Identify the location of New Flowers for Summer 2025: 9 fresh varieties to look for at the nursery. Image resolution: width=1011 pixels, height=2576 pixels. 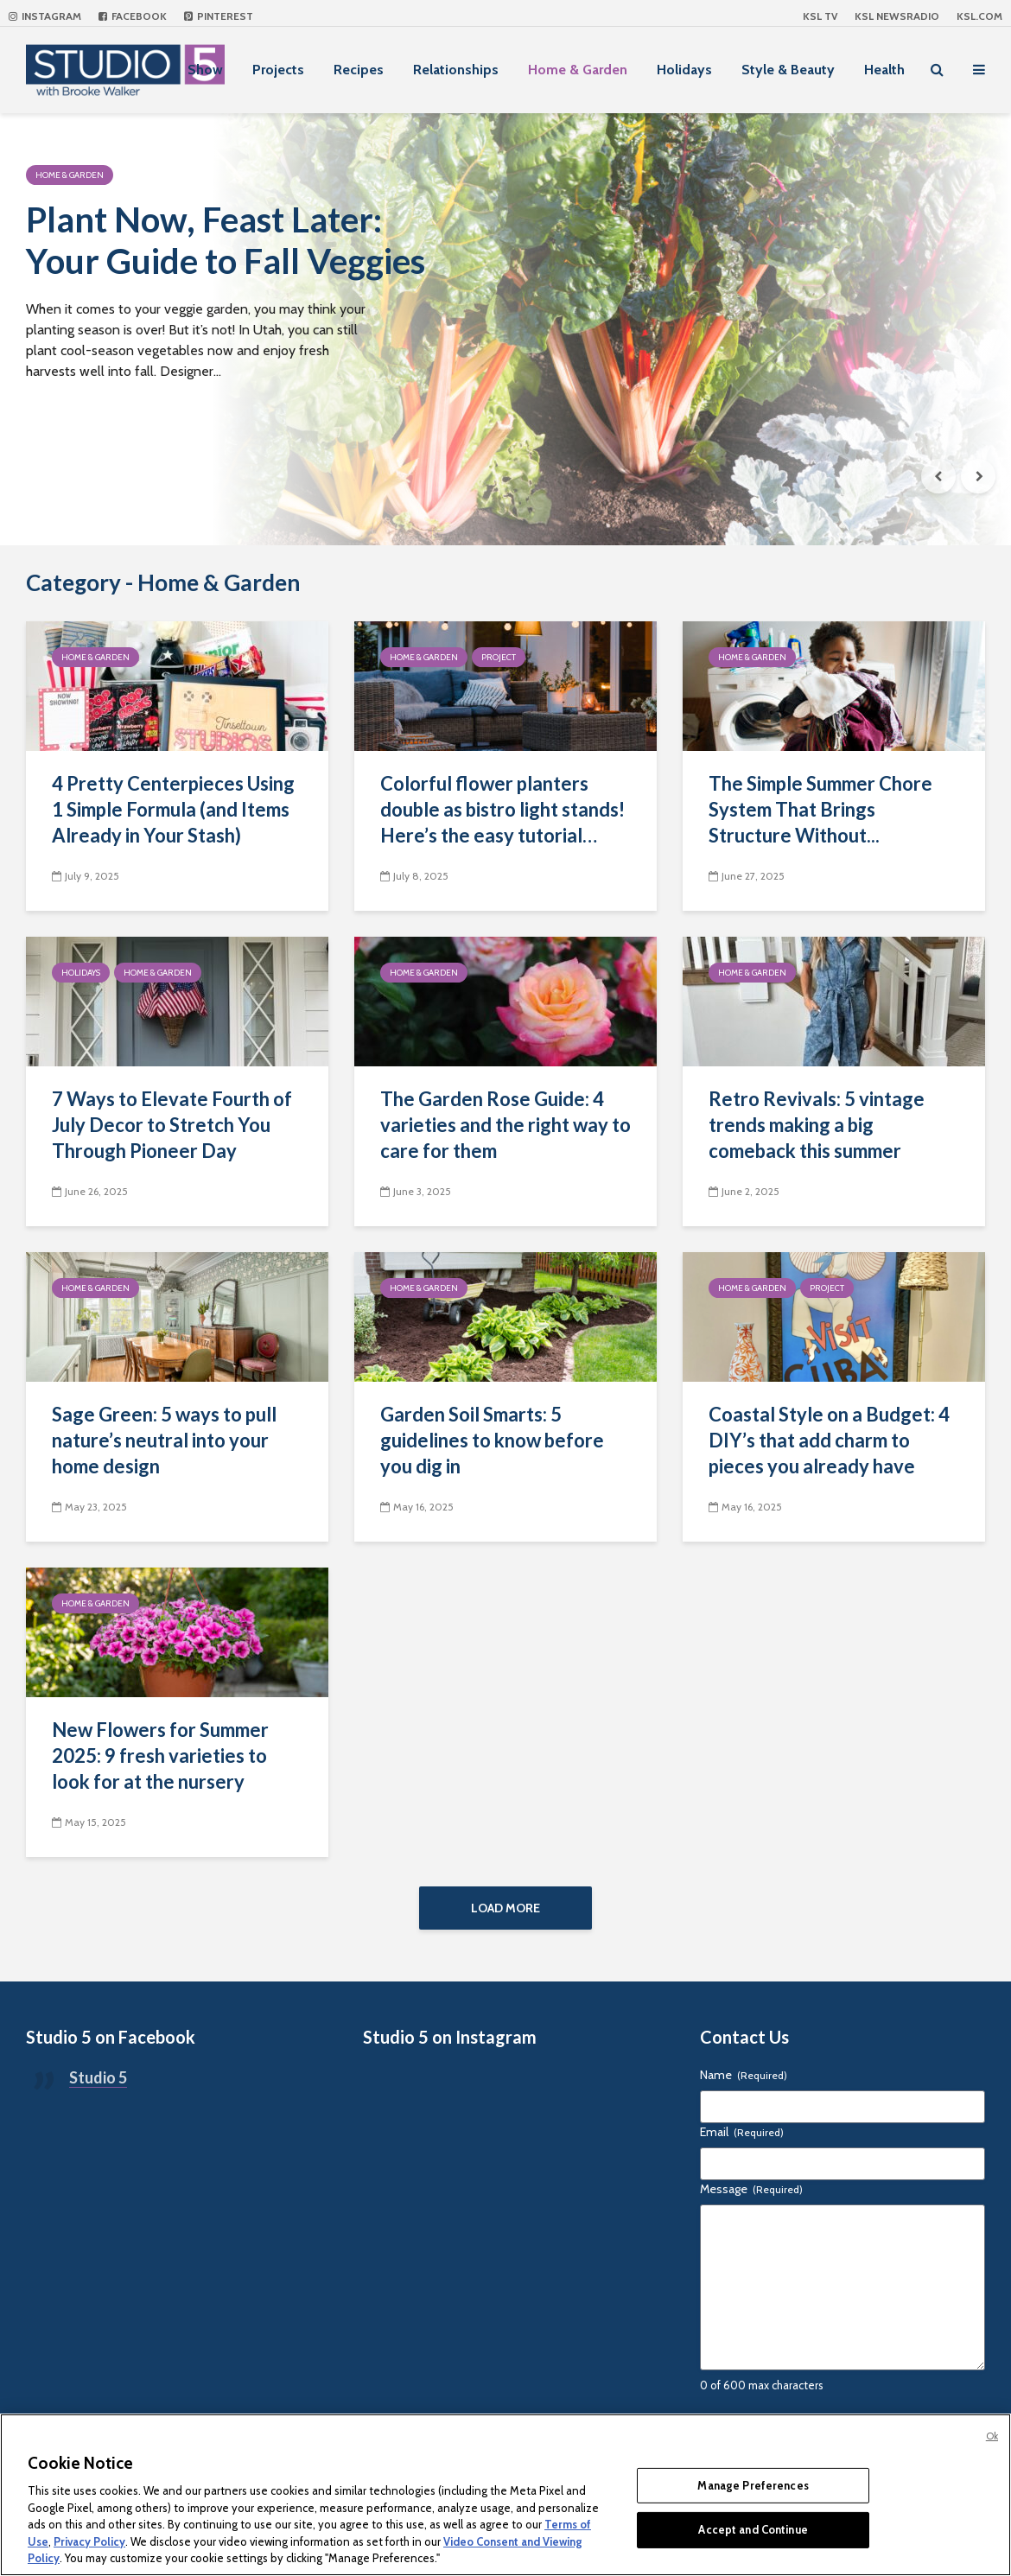
(160, 1755).